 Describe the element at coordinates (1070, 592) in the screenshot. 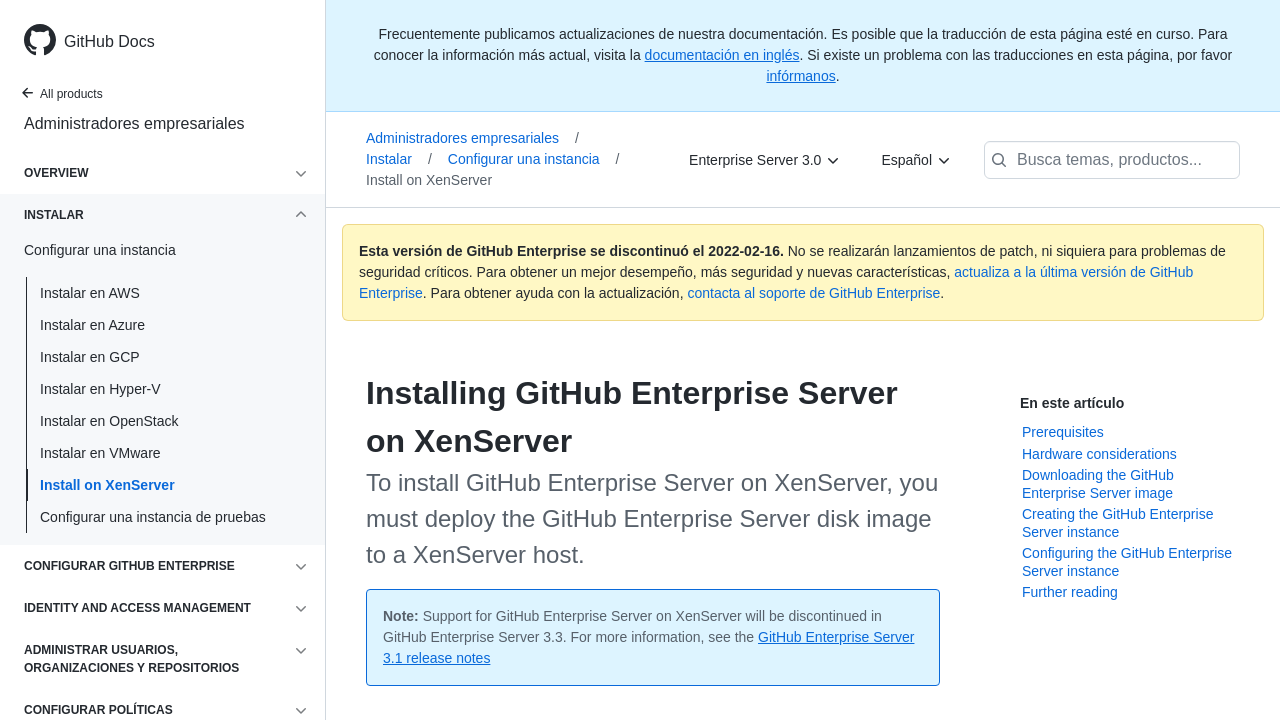

I see `Further reading` at that location.